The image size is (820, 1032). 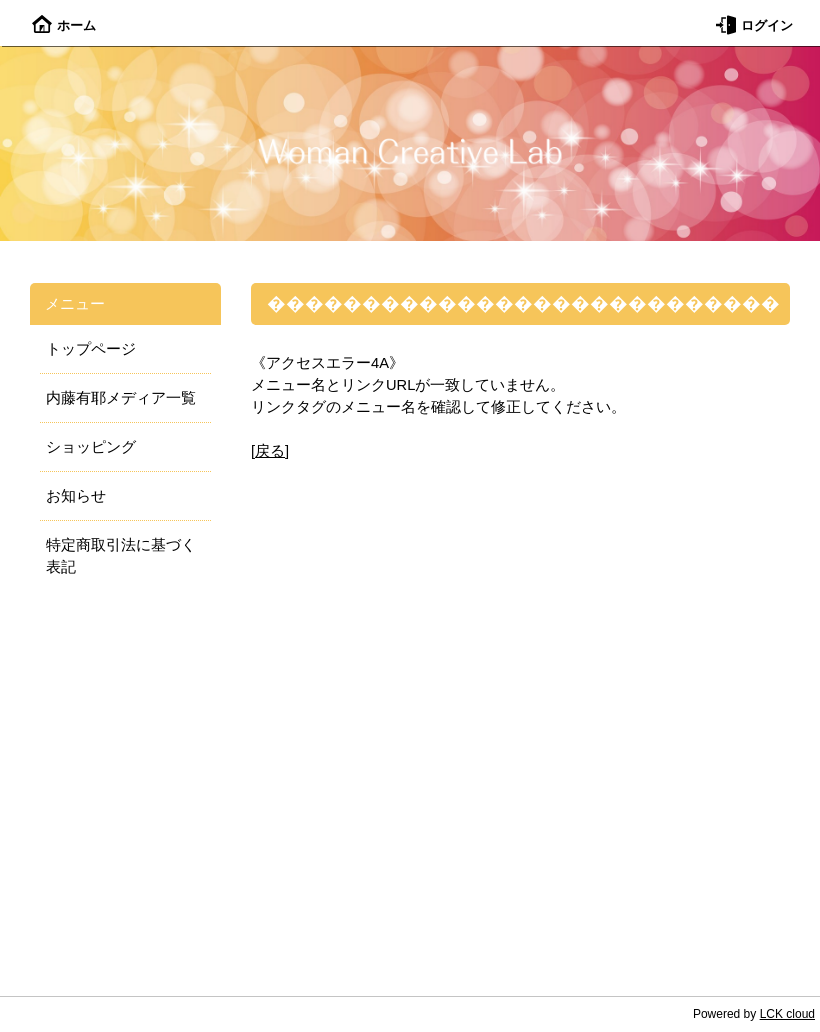 What do you see at coordinates (91, 349) in the screenshot?
I see `トップページ` at bounding box center [91, 349].